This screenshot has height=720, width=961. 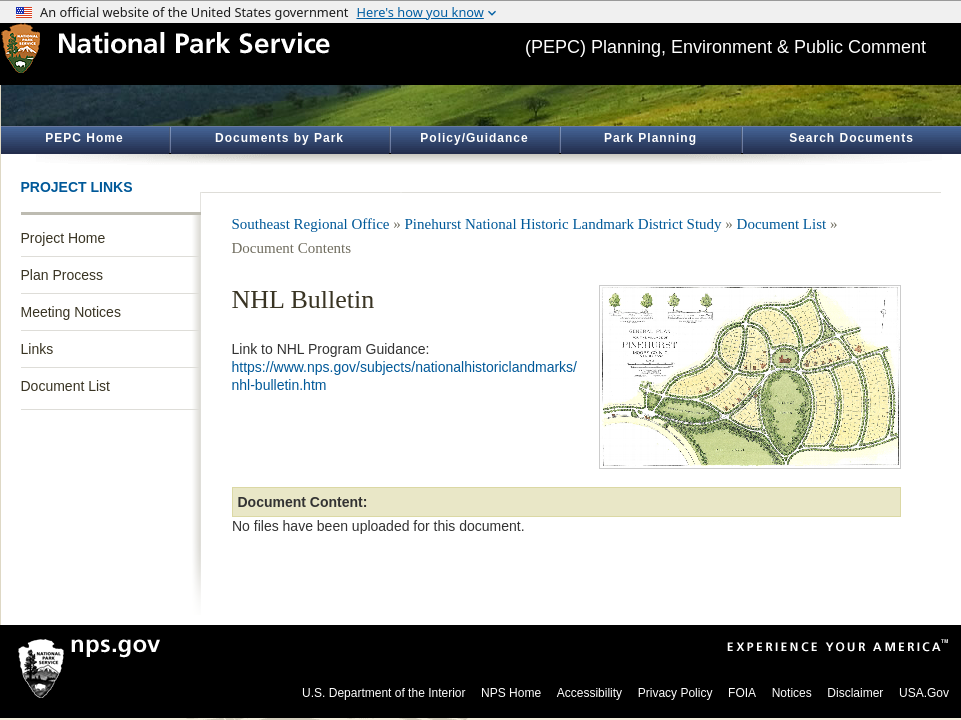 What do you see at coordinates (63, 238) in the screenshot?
I see `Project Home` at bounding box center [63, 238].